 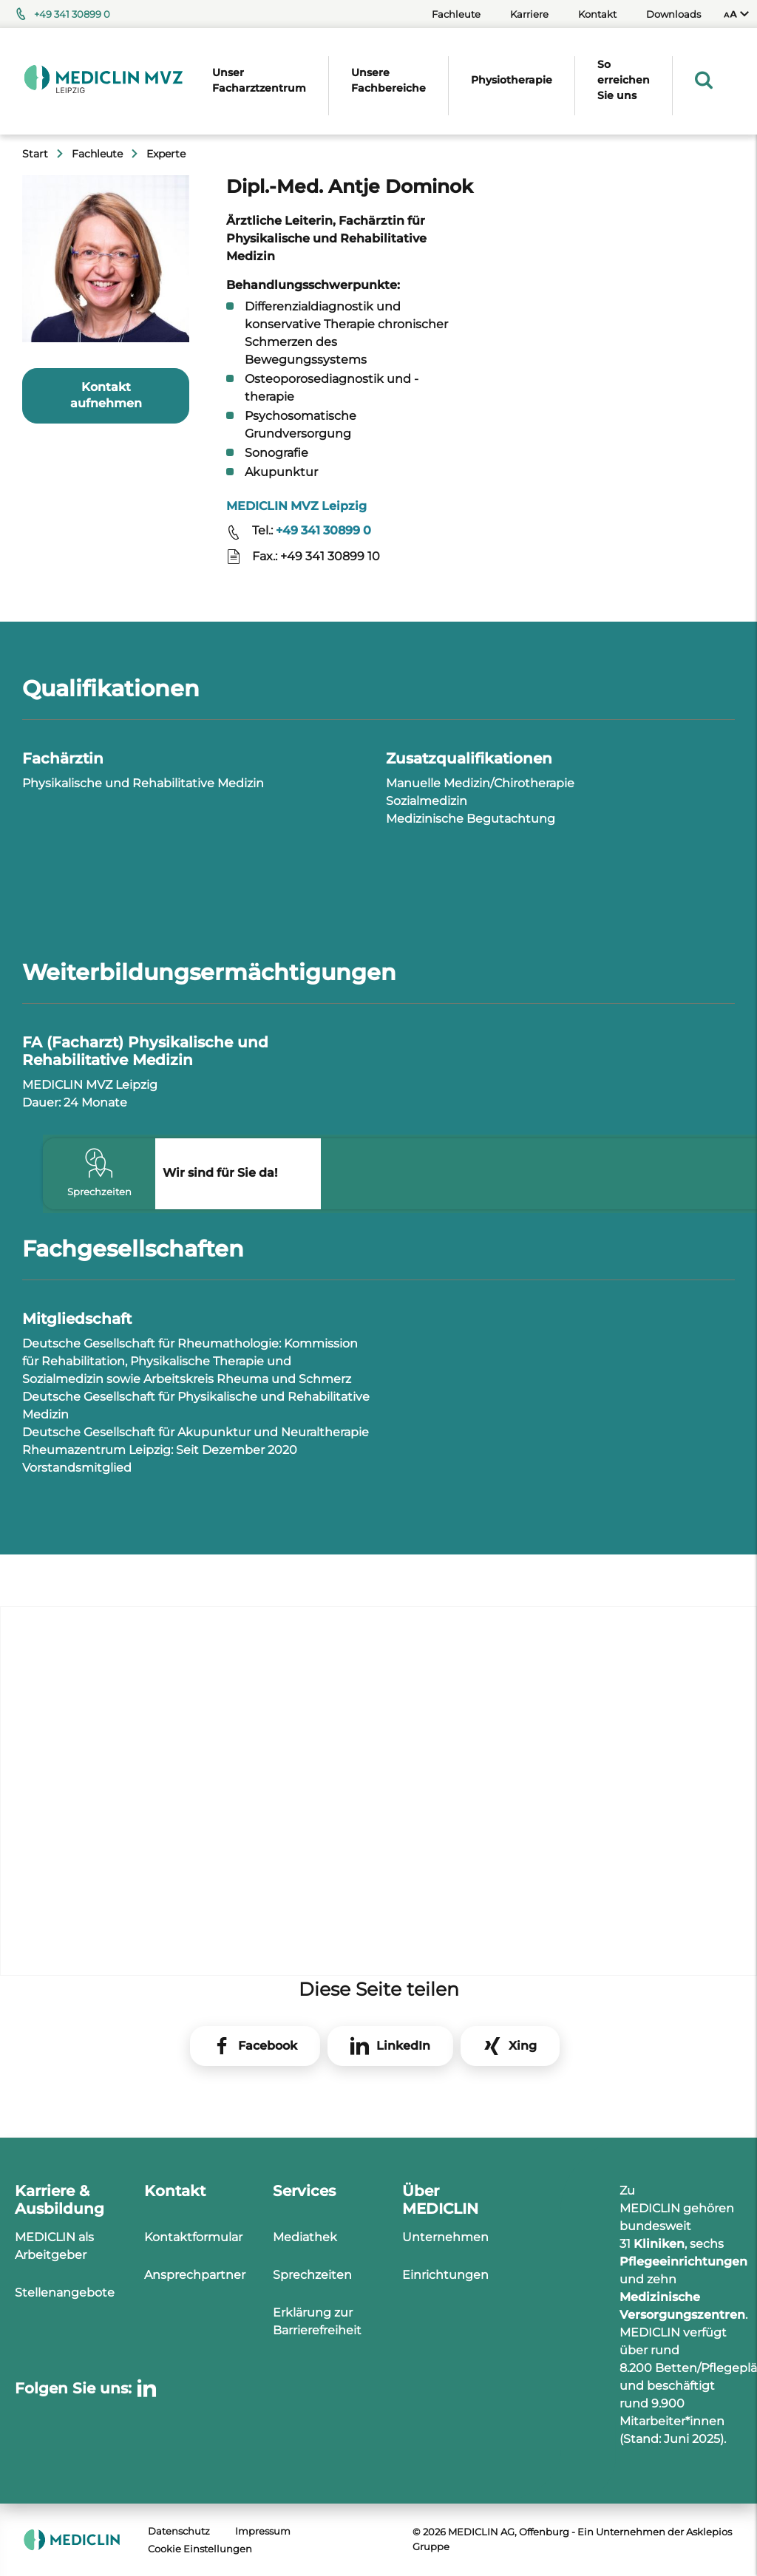 I want to click on Kontakt aufnehmen, so click(x=106, y=395).